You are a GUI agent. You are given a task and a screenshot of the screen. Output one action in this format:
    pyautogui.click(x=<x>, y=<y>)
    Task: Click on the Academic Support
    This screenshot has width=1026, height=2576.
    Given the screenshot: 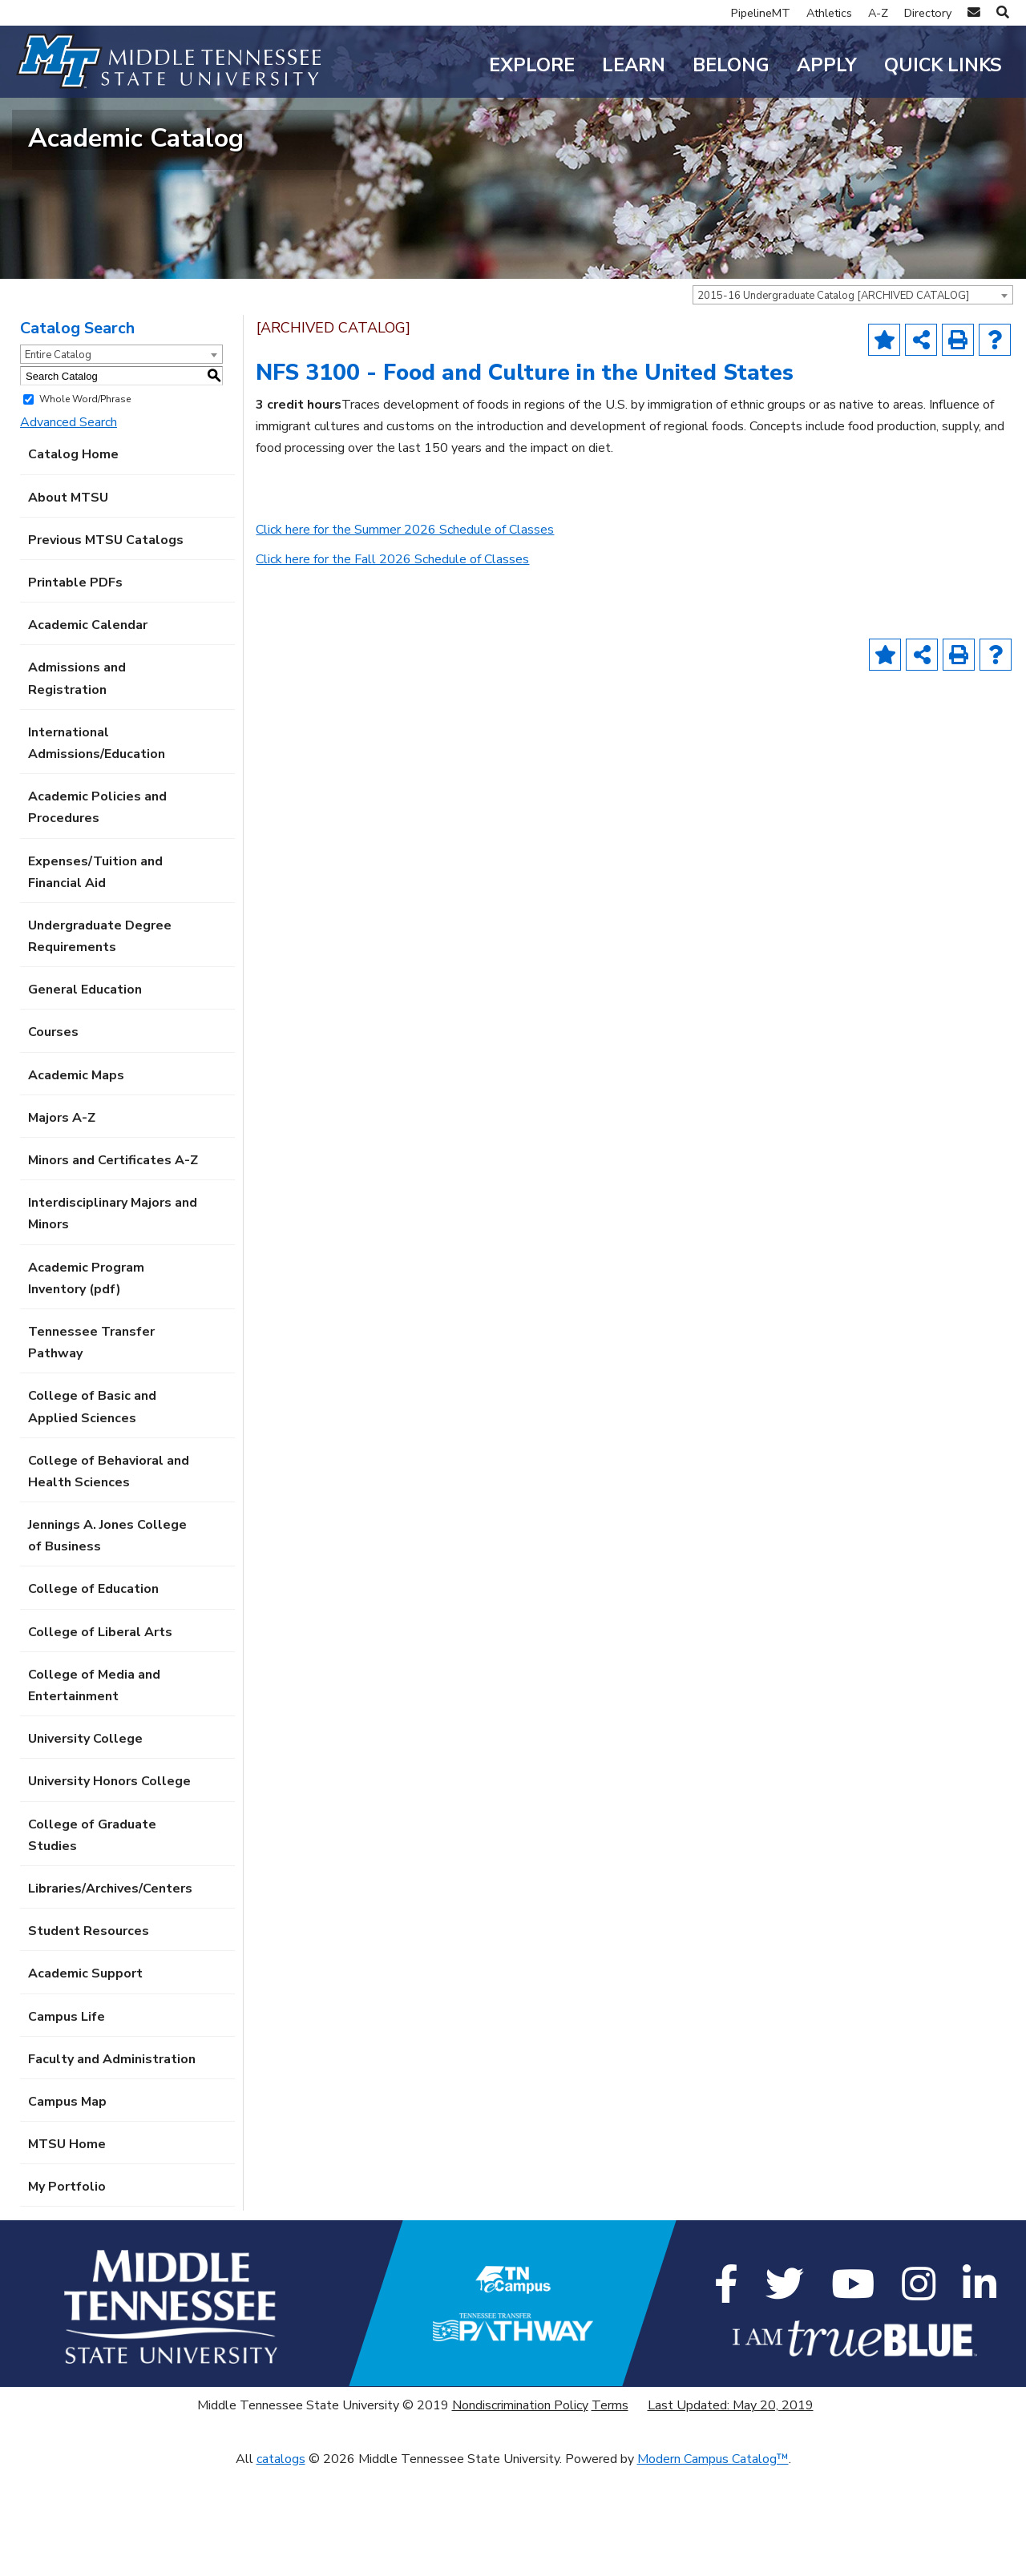 What is the action you would take?
    pyautogui.click(x=85, y=2079)
    